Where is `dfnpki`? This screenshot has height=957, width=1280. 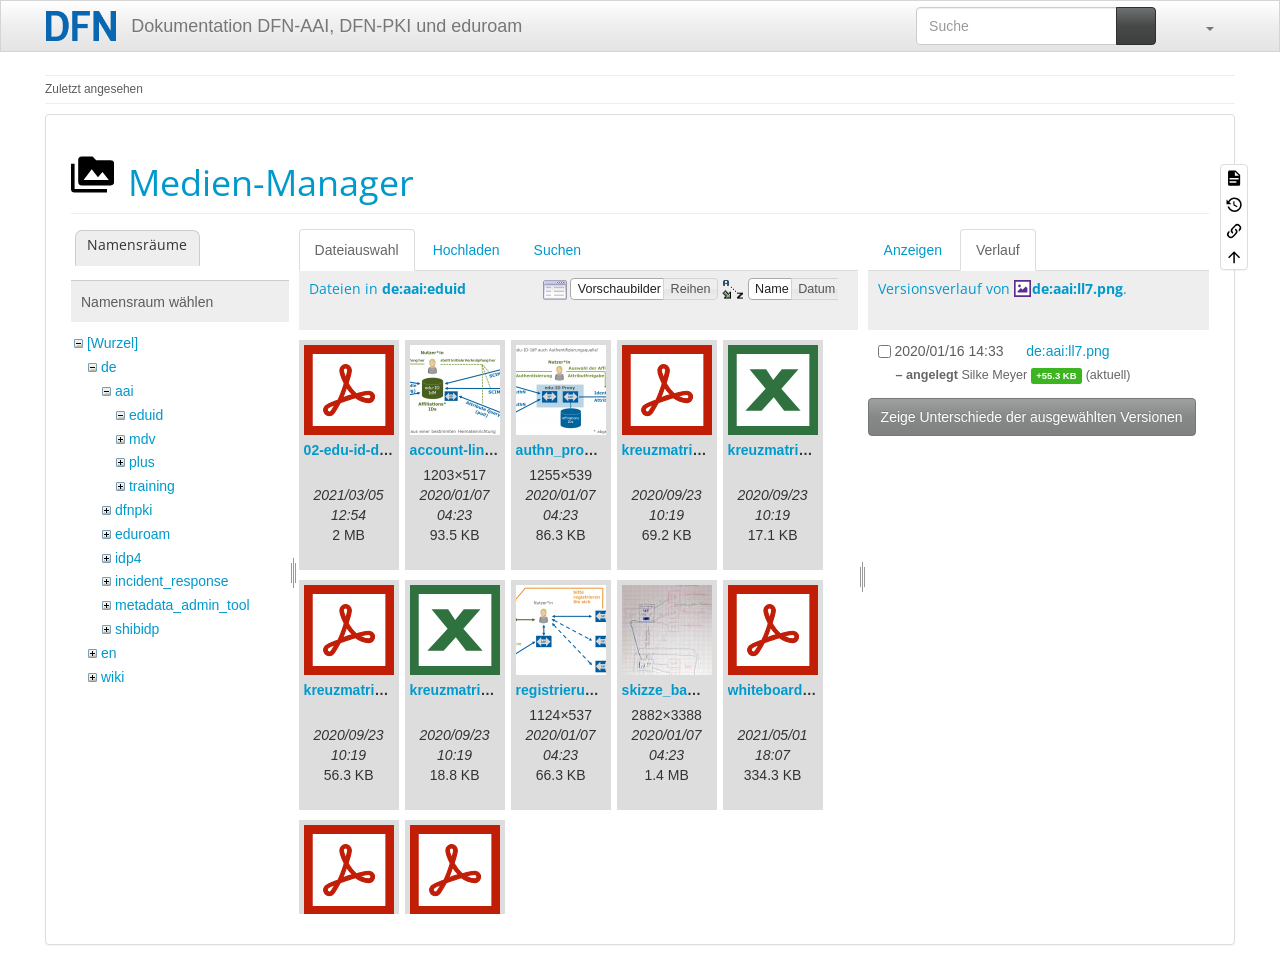 dfnpki is located at coordinates (133, 510).